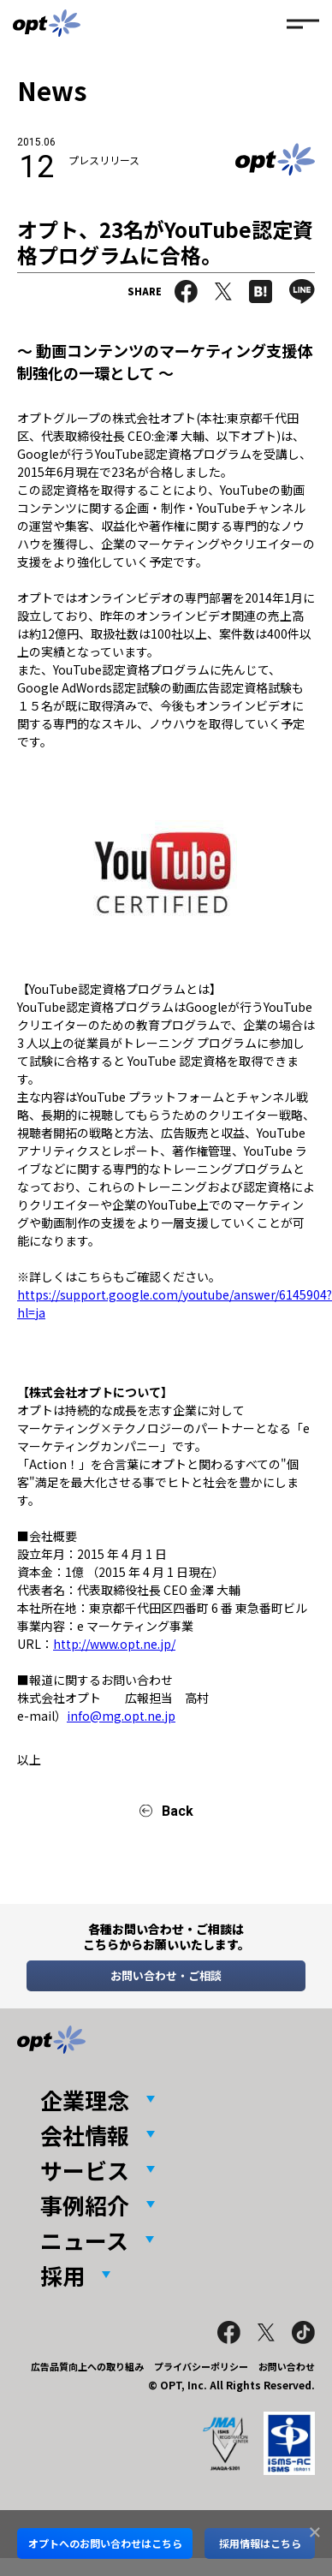 The height and width of the screenshot is (2576, 332). I want to click on http://www.opt.ne.jp/, so click(114, 1643).